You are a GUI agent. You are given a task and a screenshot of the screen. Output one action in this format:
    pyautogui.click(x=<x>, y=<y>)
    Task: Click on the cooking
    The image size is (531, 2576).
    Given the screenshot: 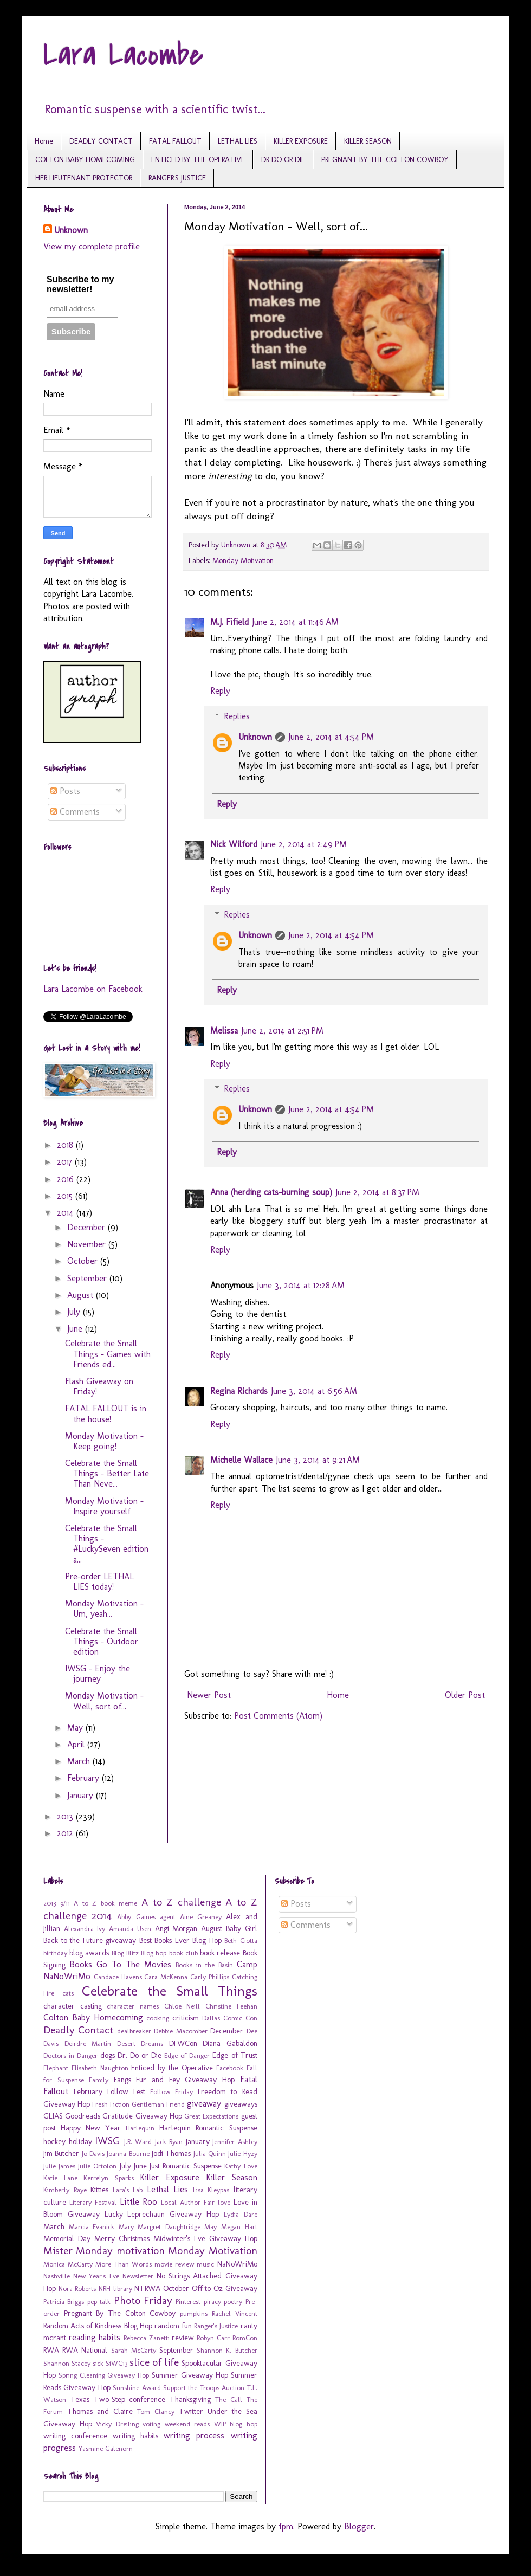 What is the action you would take?
    pyautogui.click(x=157, y=2018)
    